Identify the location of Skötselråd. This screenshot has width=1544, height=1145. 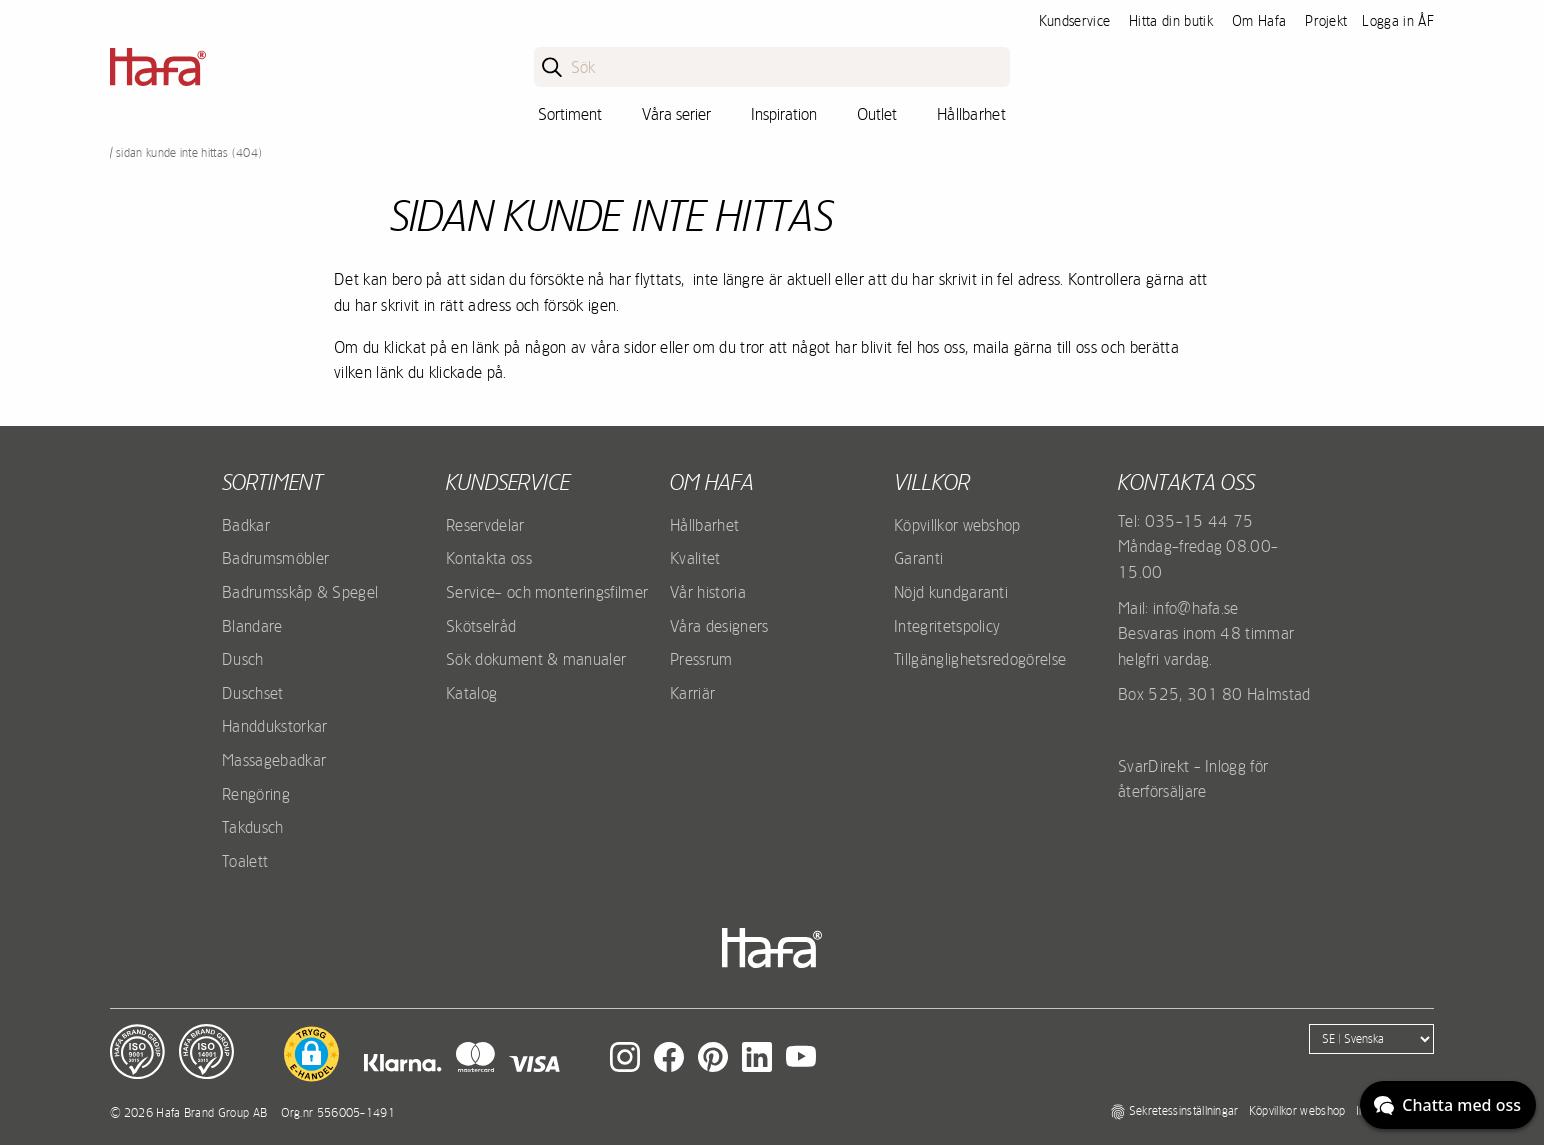
(481, 626).